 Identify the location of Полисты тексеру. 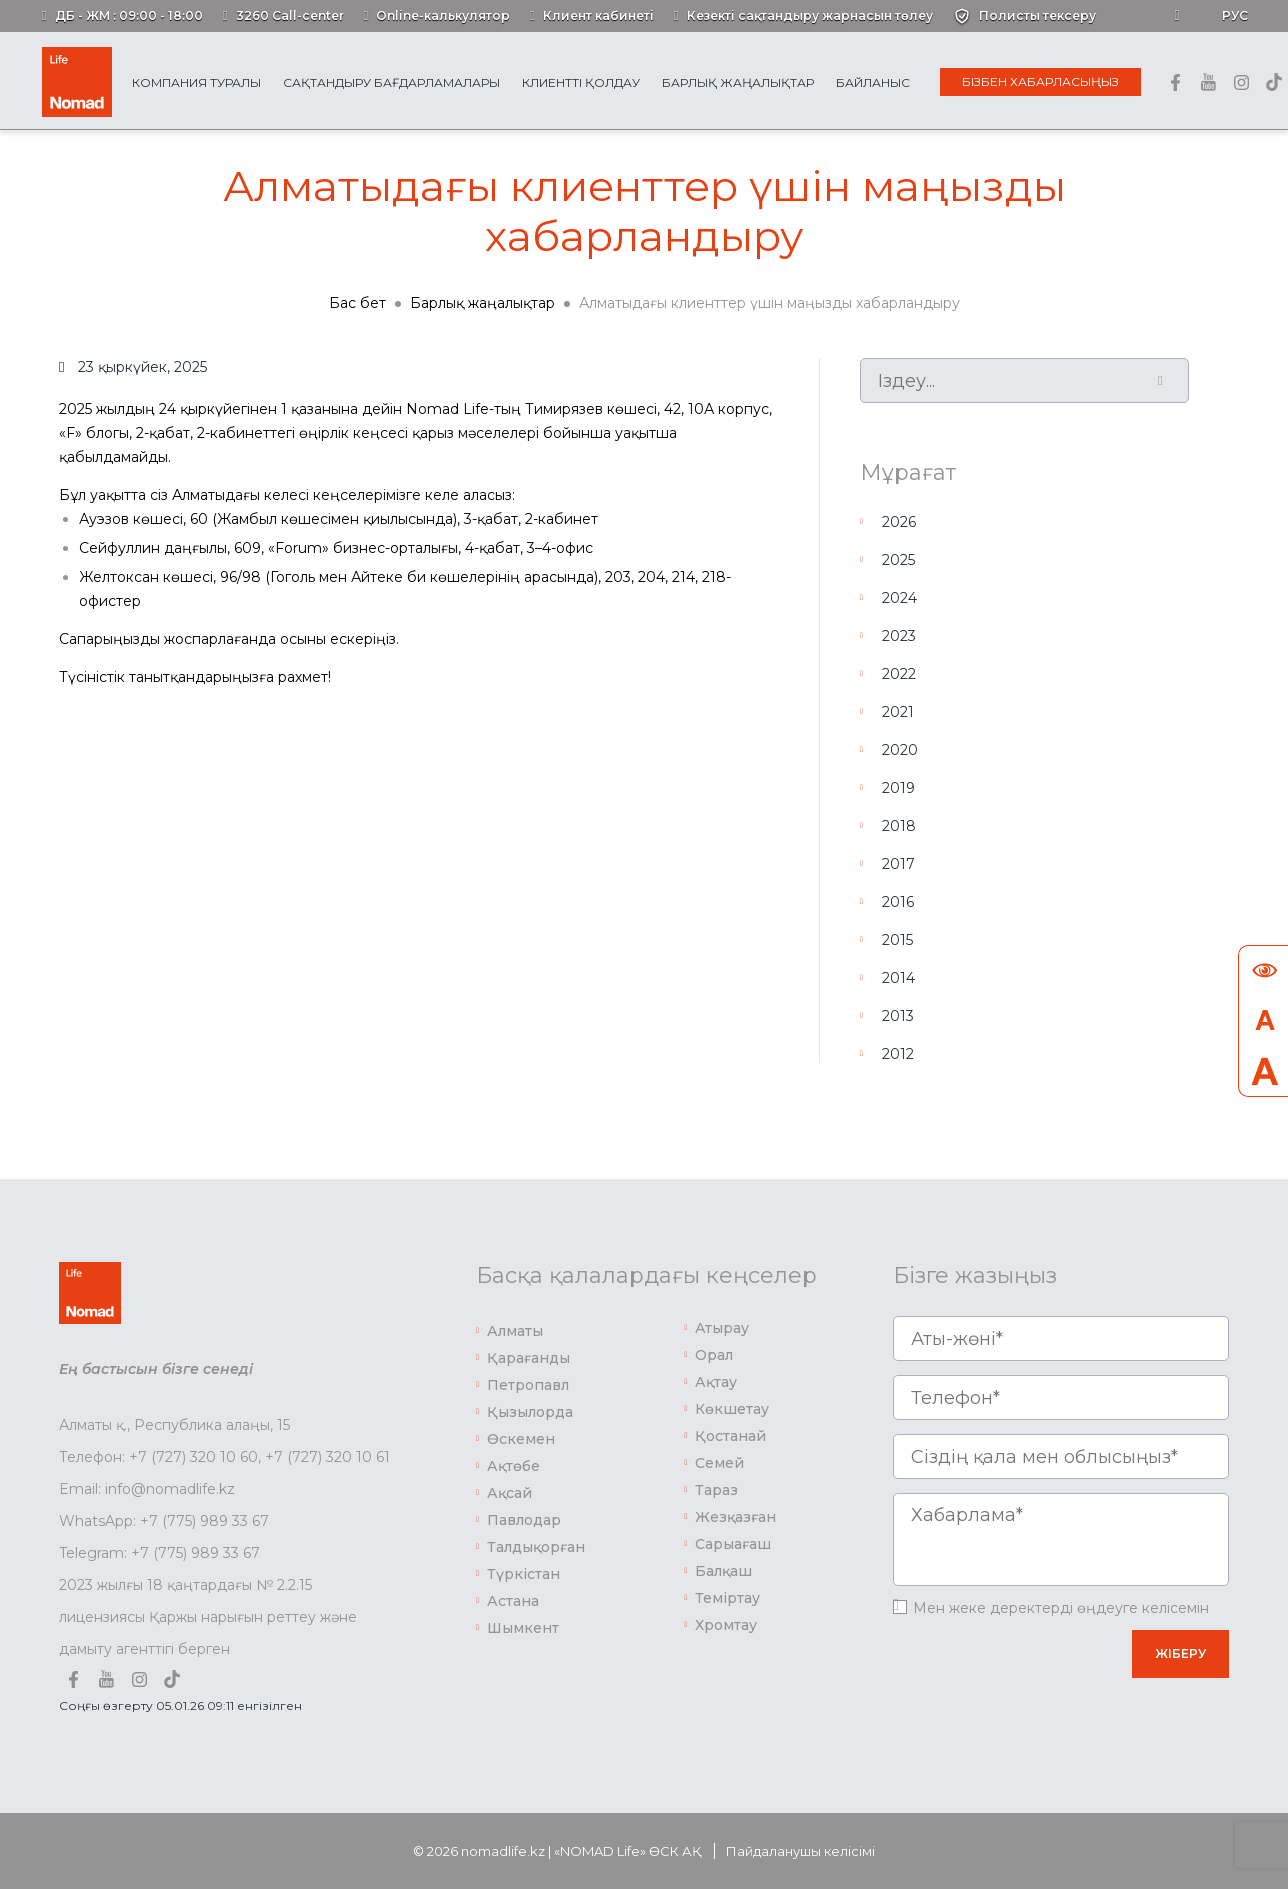
(1037, 15).